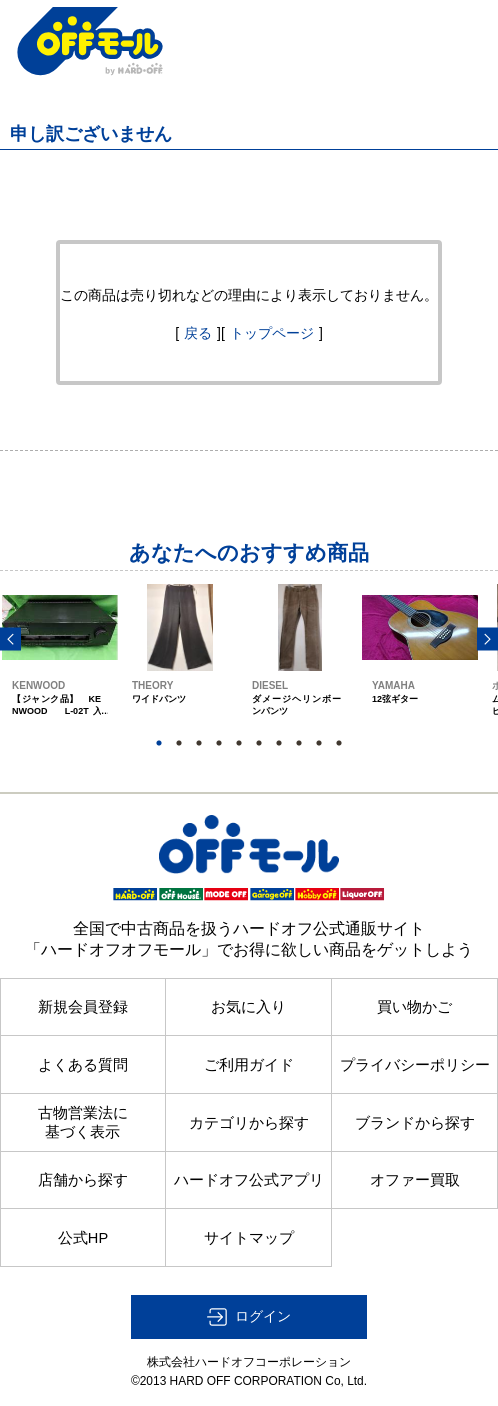  Describe the element at coordinates (10, 638) in the screenshot. I see `Previous [button]` at that location.